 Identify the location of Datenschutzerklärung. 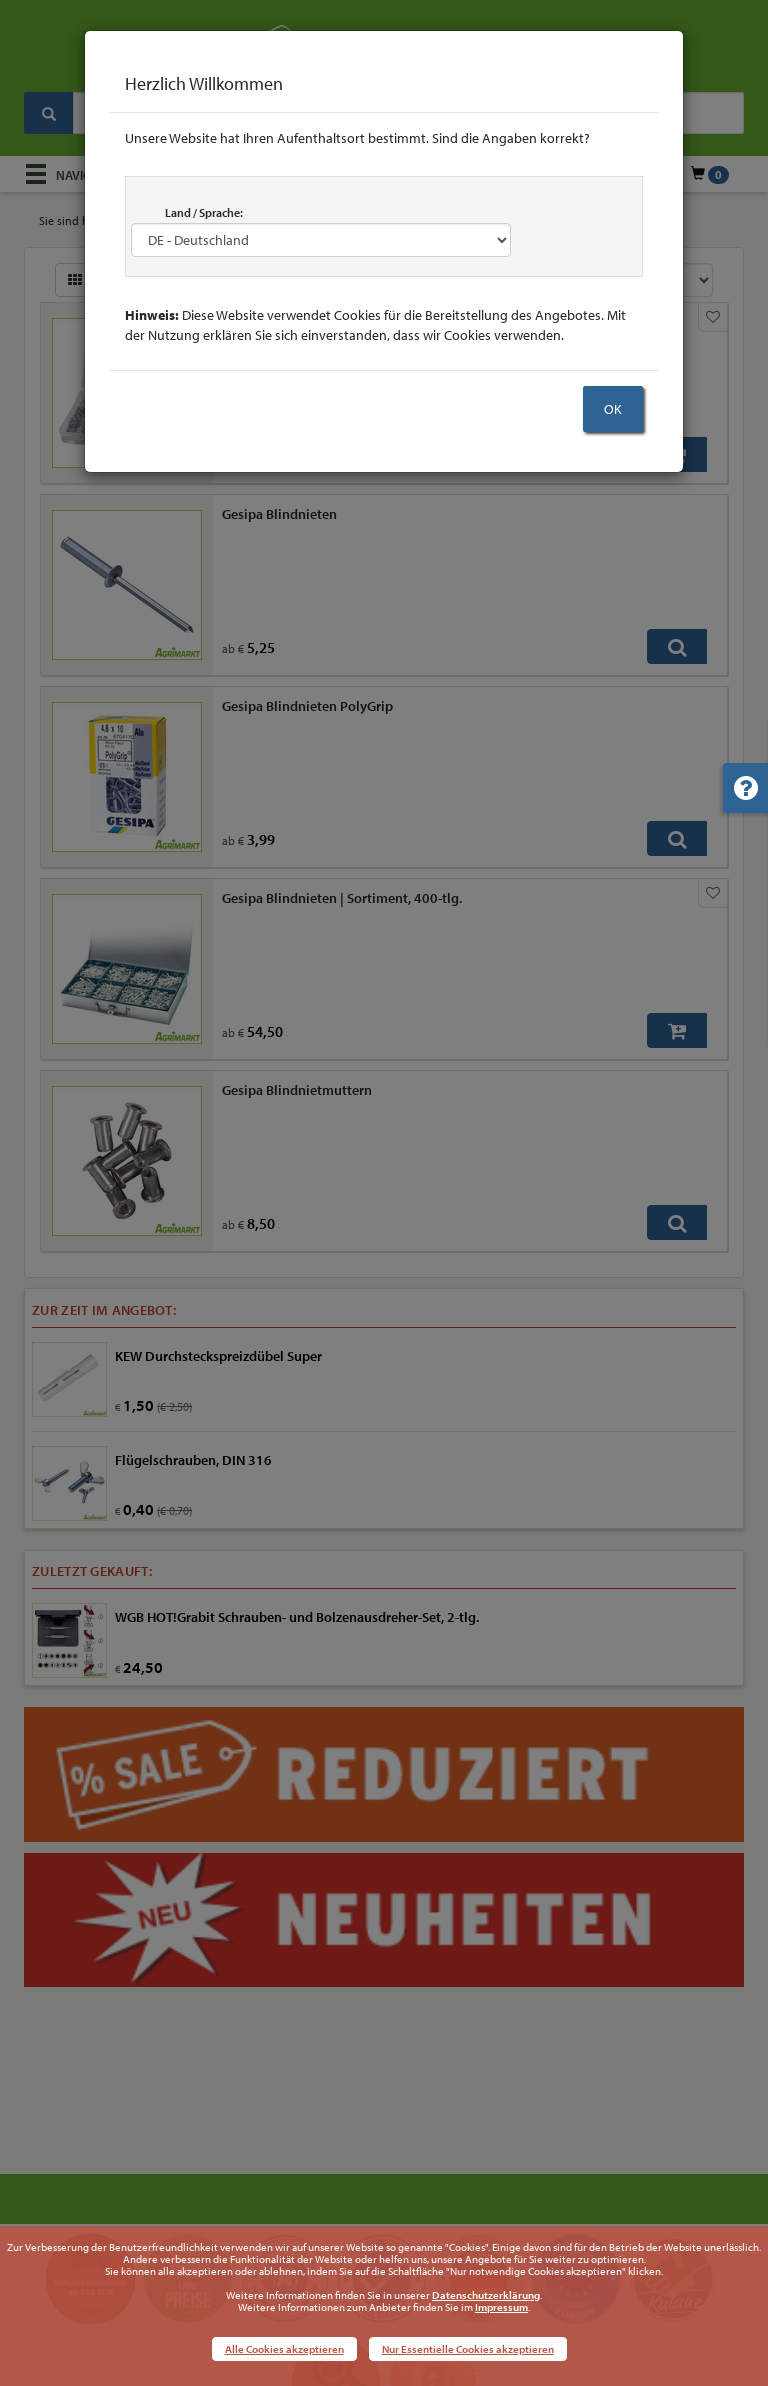
(486, 2295).